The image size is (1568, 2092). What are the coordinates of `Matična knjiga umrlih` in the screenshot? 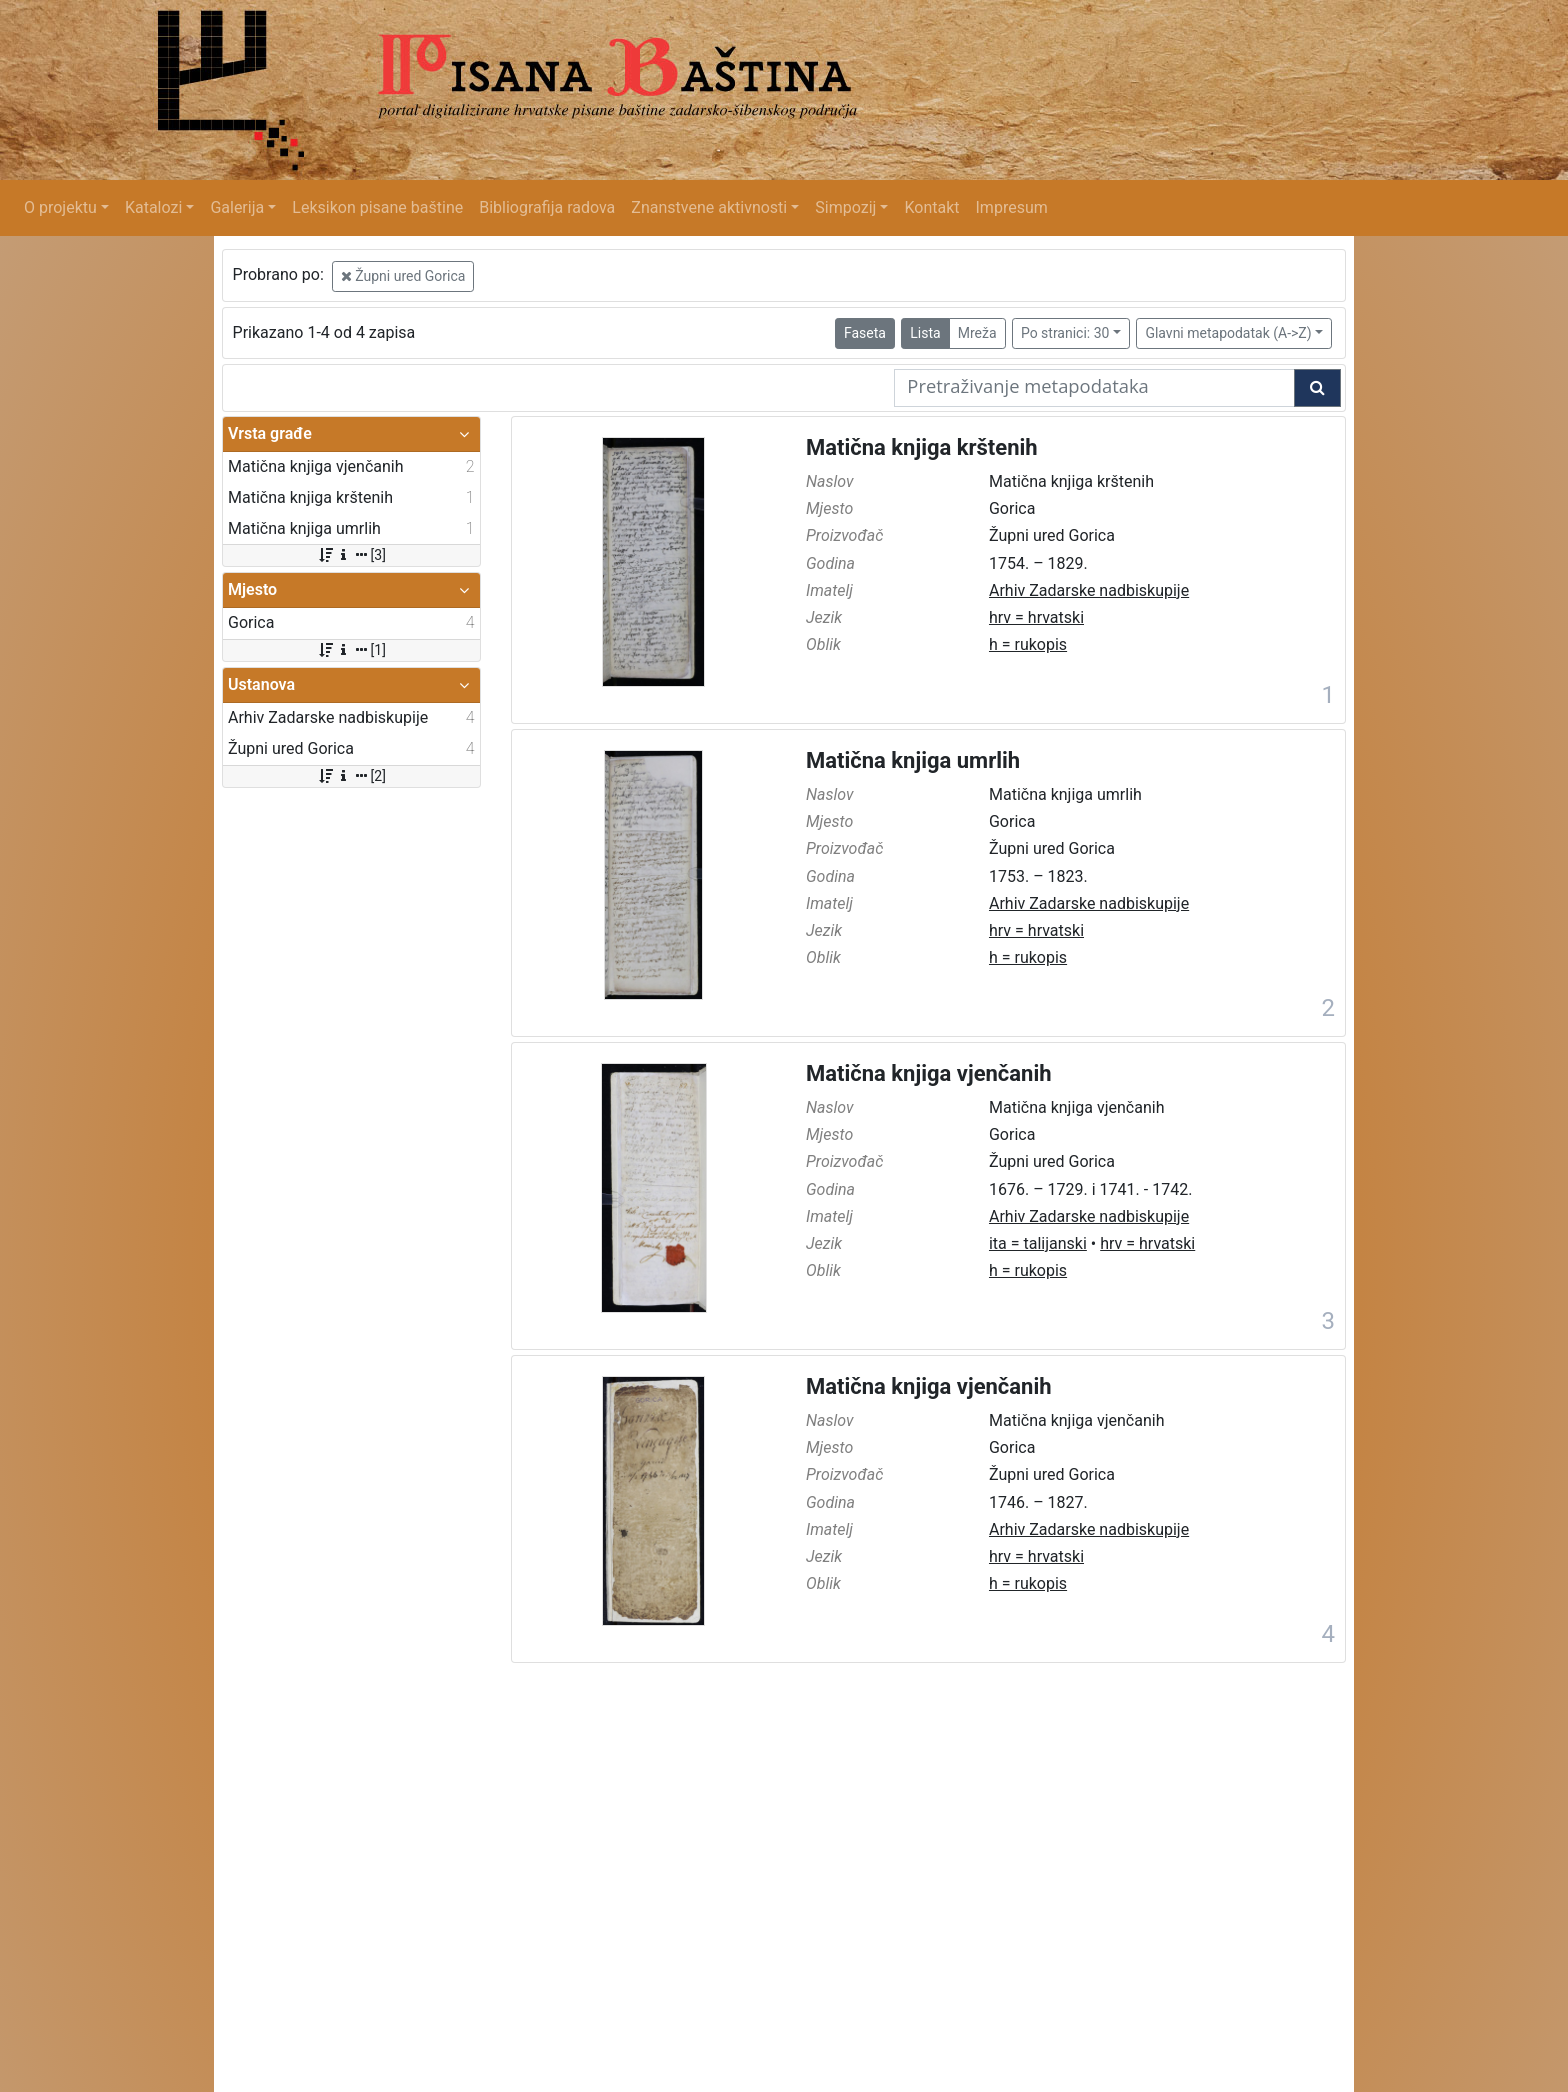 It's located at (913, 760).